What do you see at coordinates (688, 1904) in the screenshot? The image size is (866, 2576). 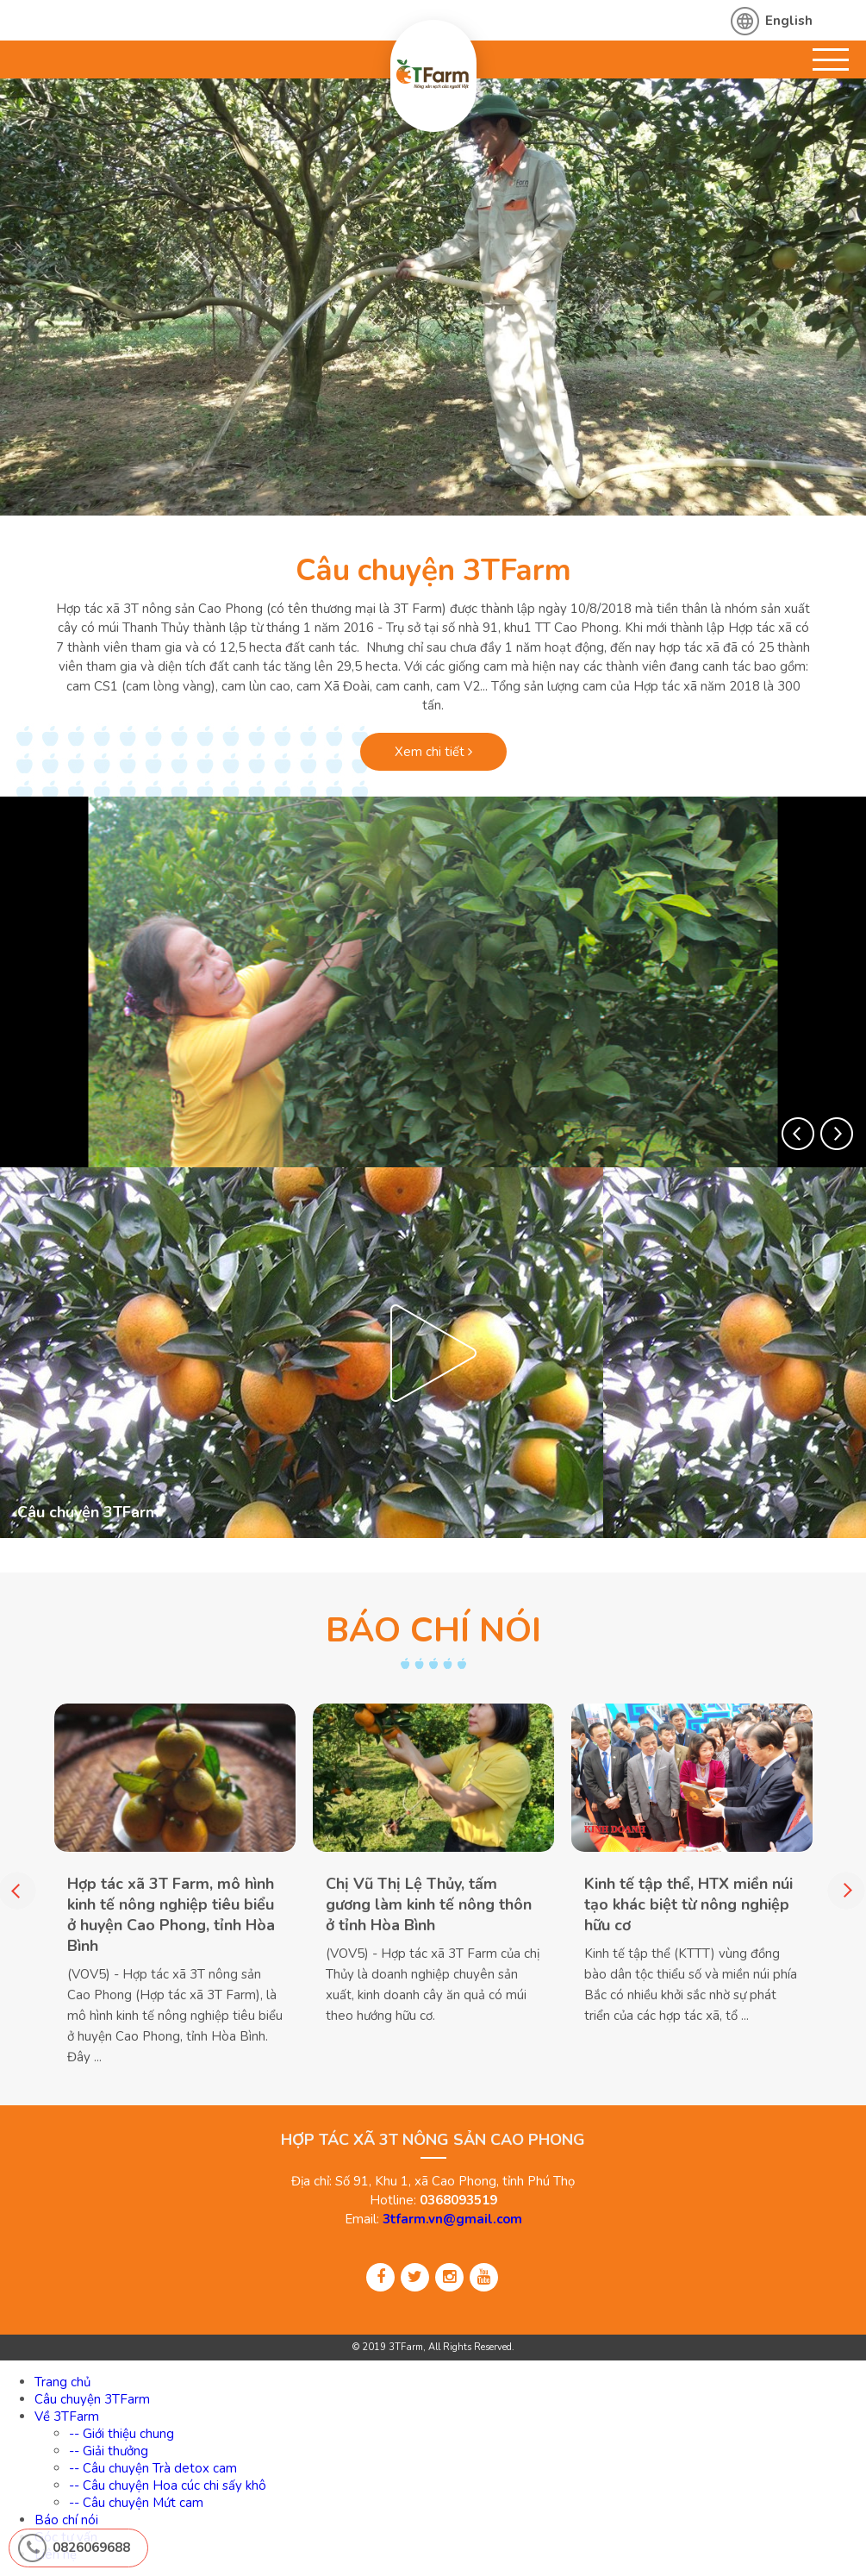 I see `Kinh tế tập thể, HTX miền núi tạo khác biệt từ nông nghiệp hữu cơ` at bounding box center [688, 1904].